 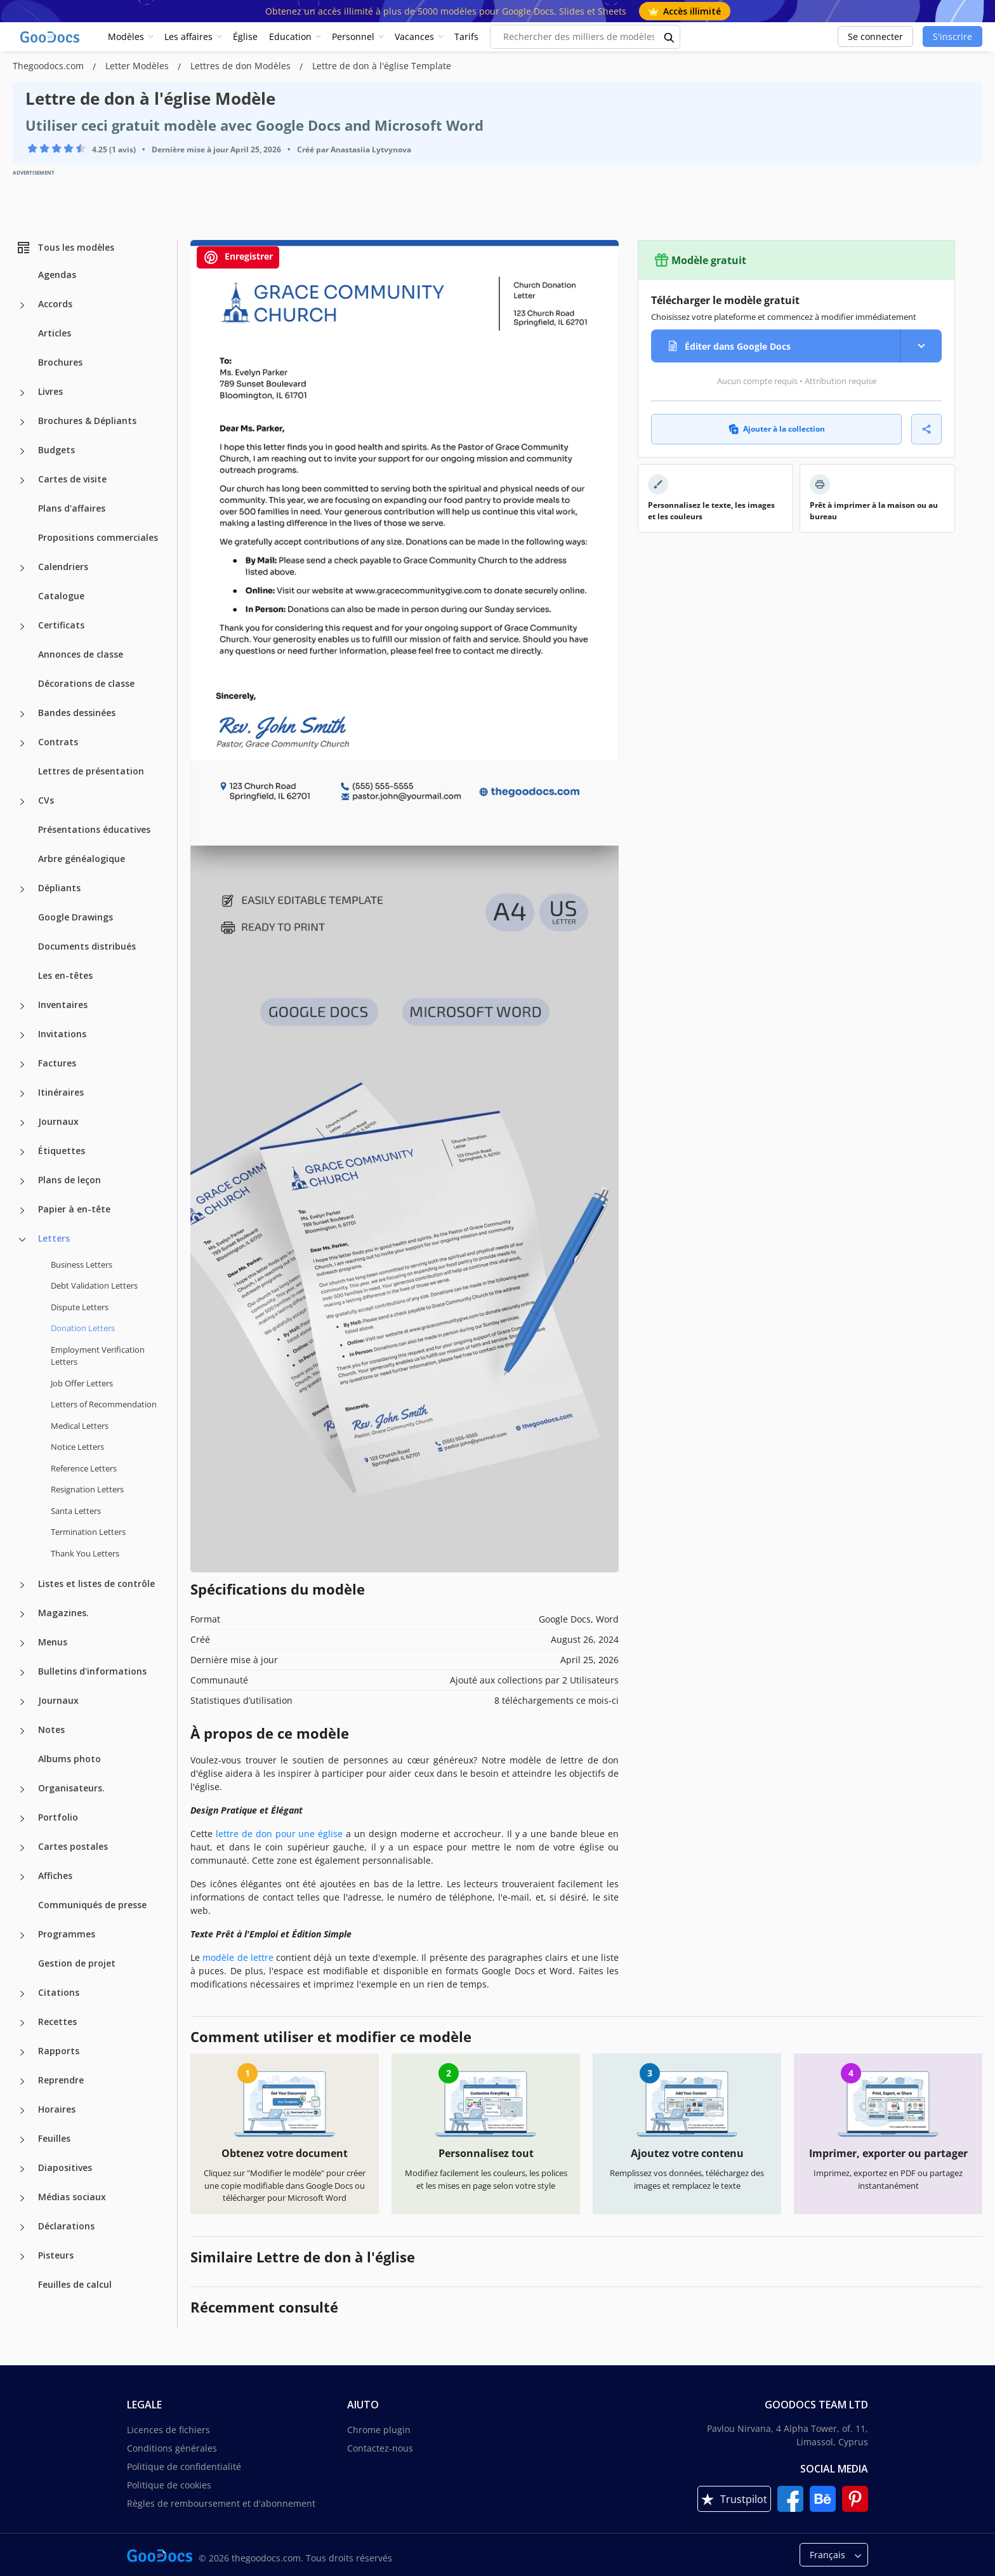 What do you see at coordinates (22, 2256) in the screenshot?
I see `[Pisteurs more categories]` at bounding box center [22, 2256].